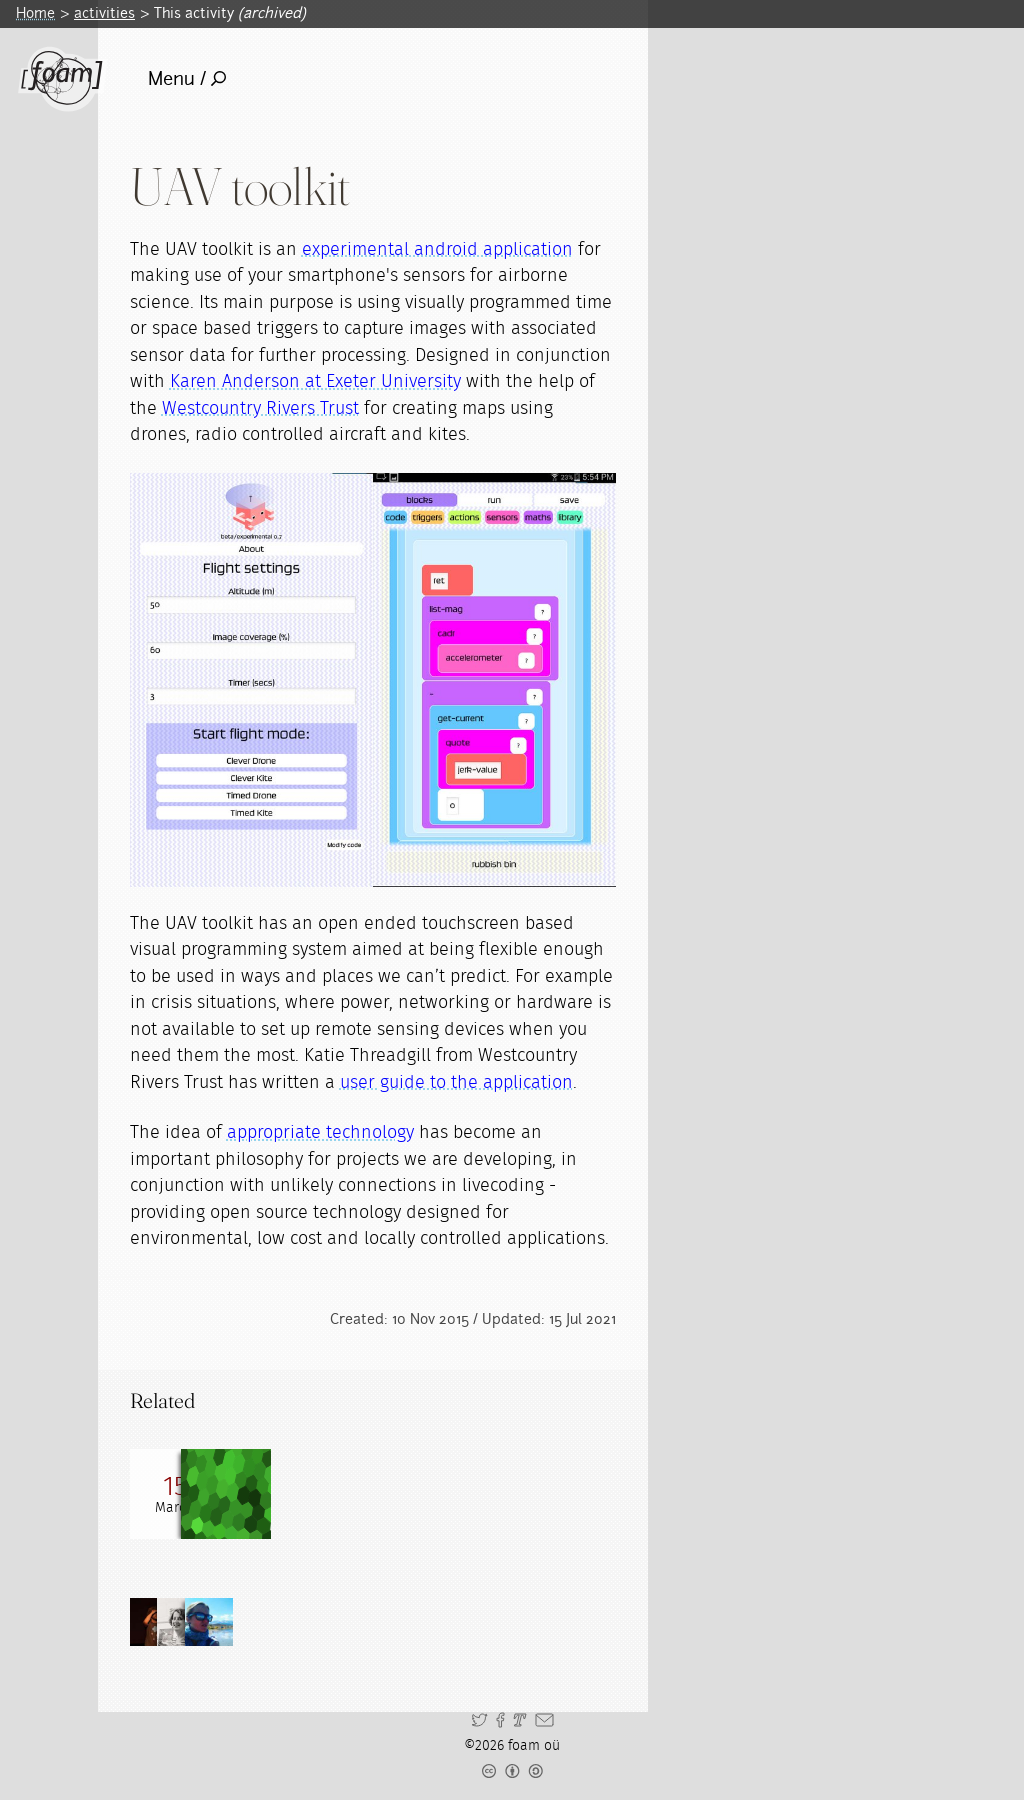 This screenshot has height=1800, width=1024. Describe the element at coordinates (104, 13) in the screenshot. I see `activities` at that location.